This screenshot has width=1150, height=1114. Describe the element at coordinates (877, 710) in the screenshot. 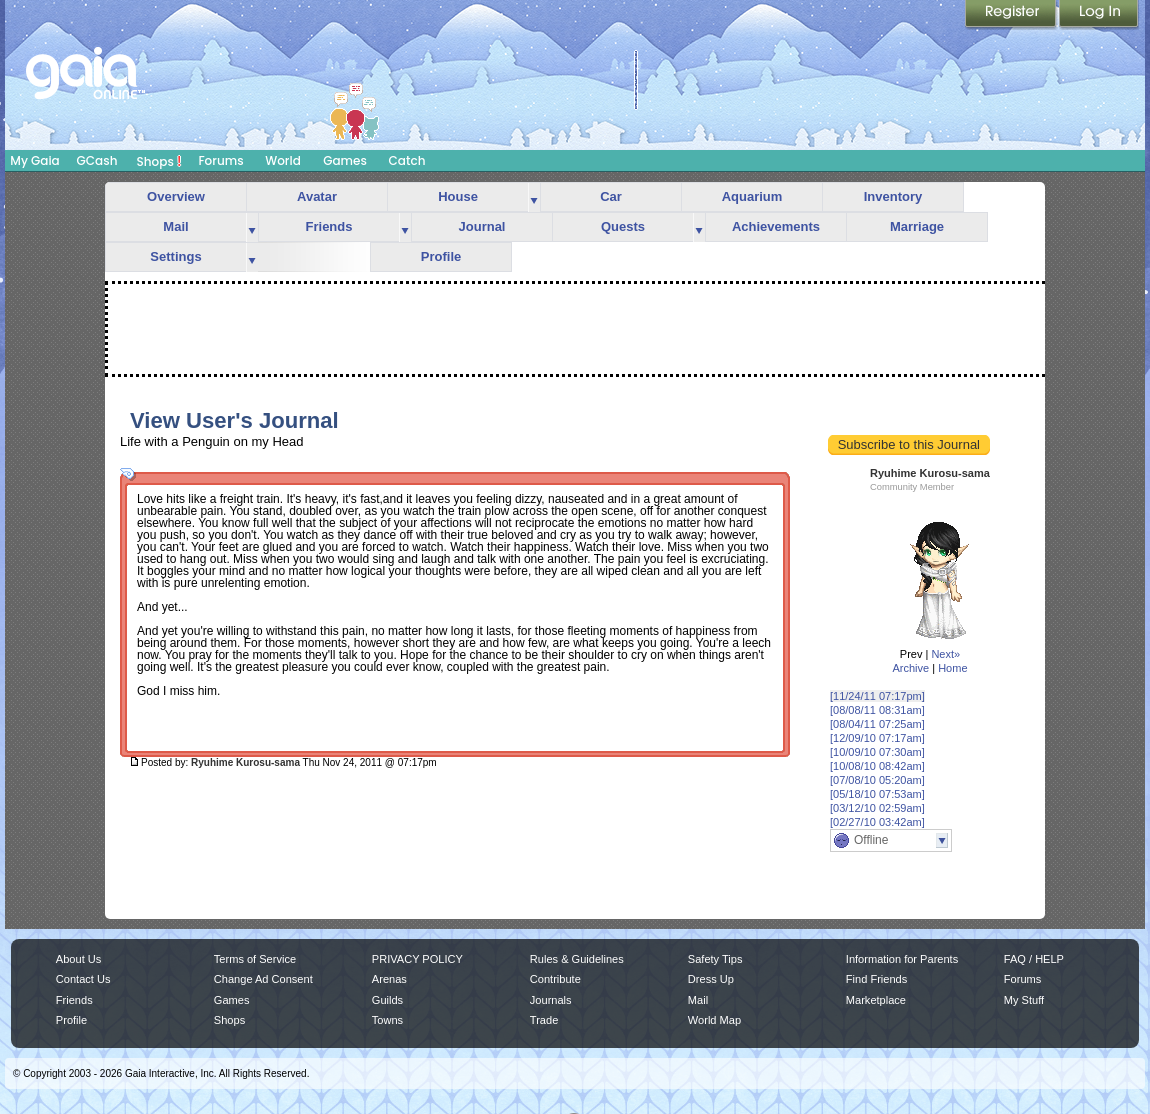

I see `[08/08/11 08:31am]` at that location.